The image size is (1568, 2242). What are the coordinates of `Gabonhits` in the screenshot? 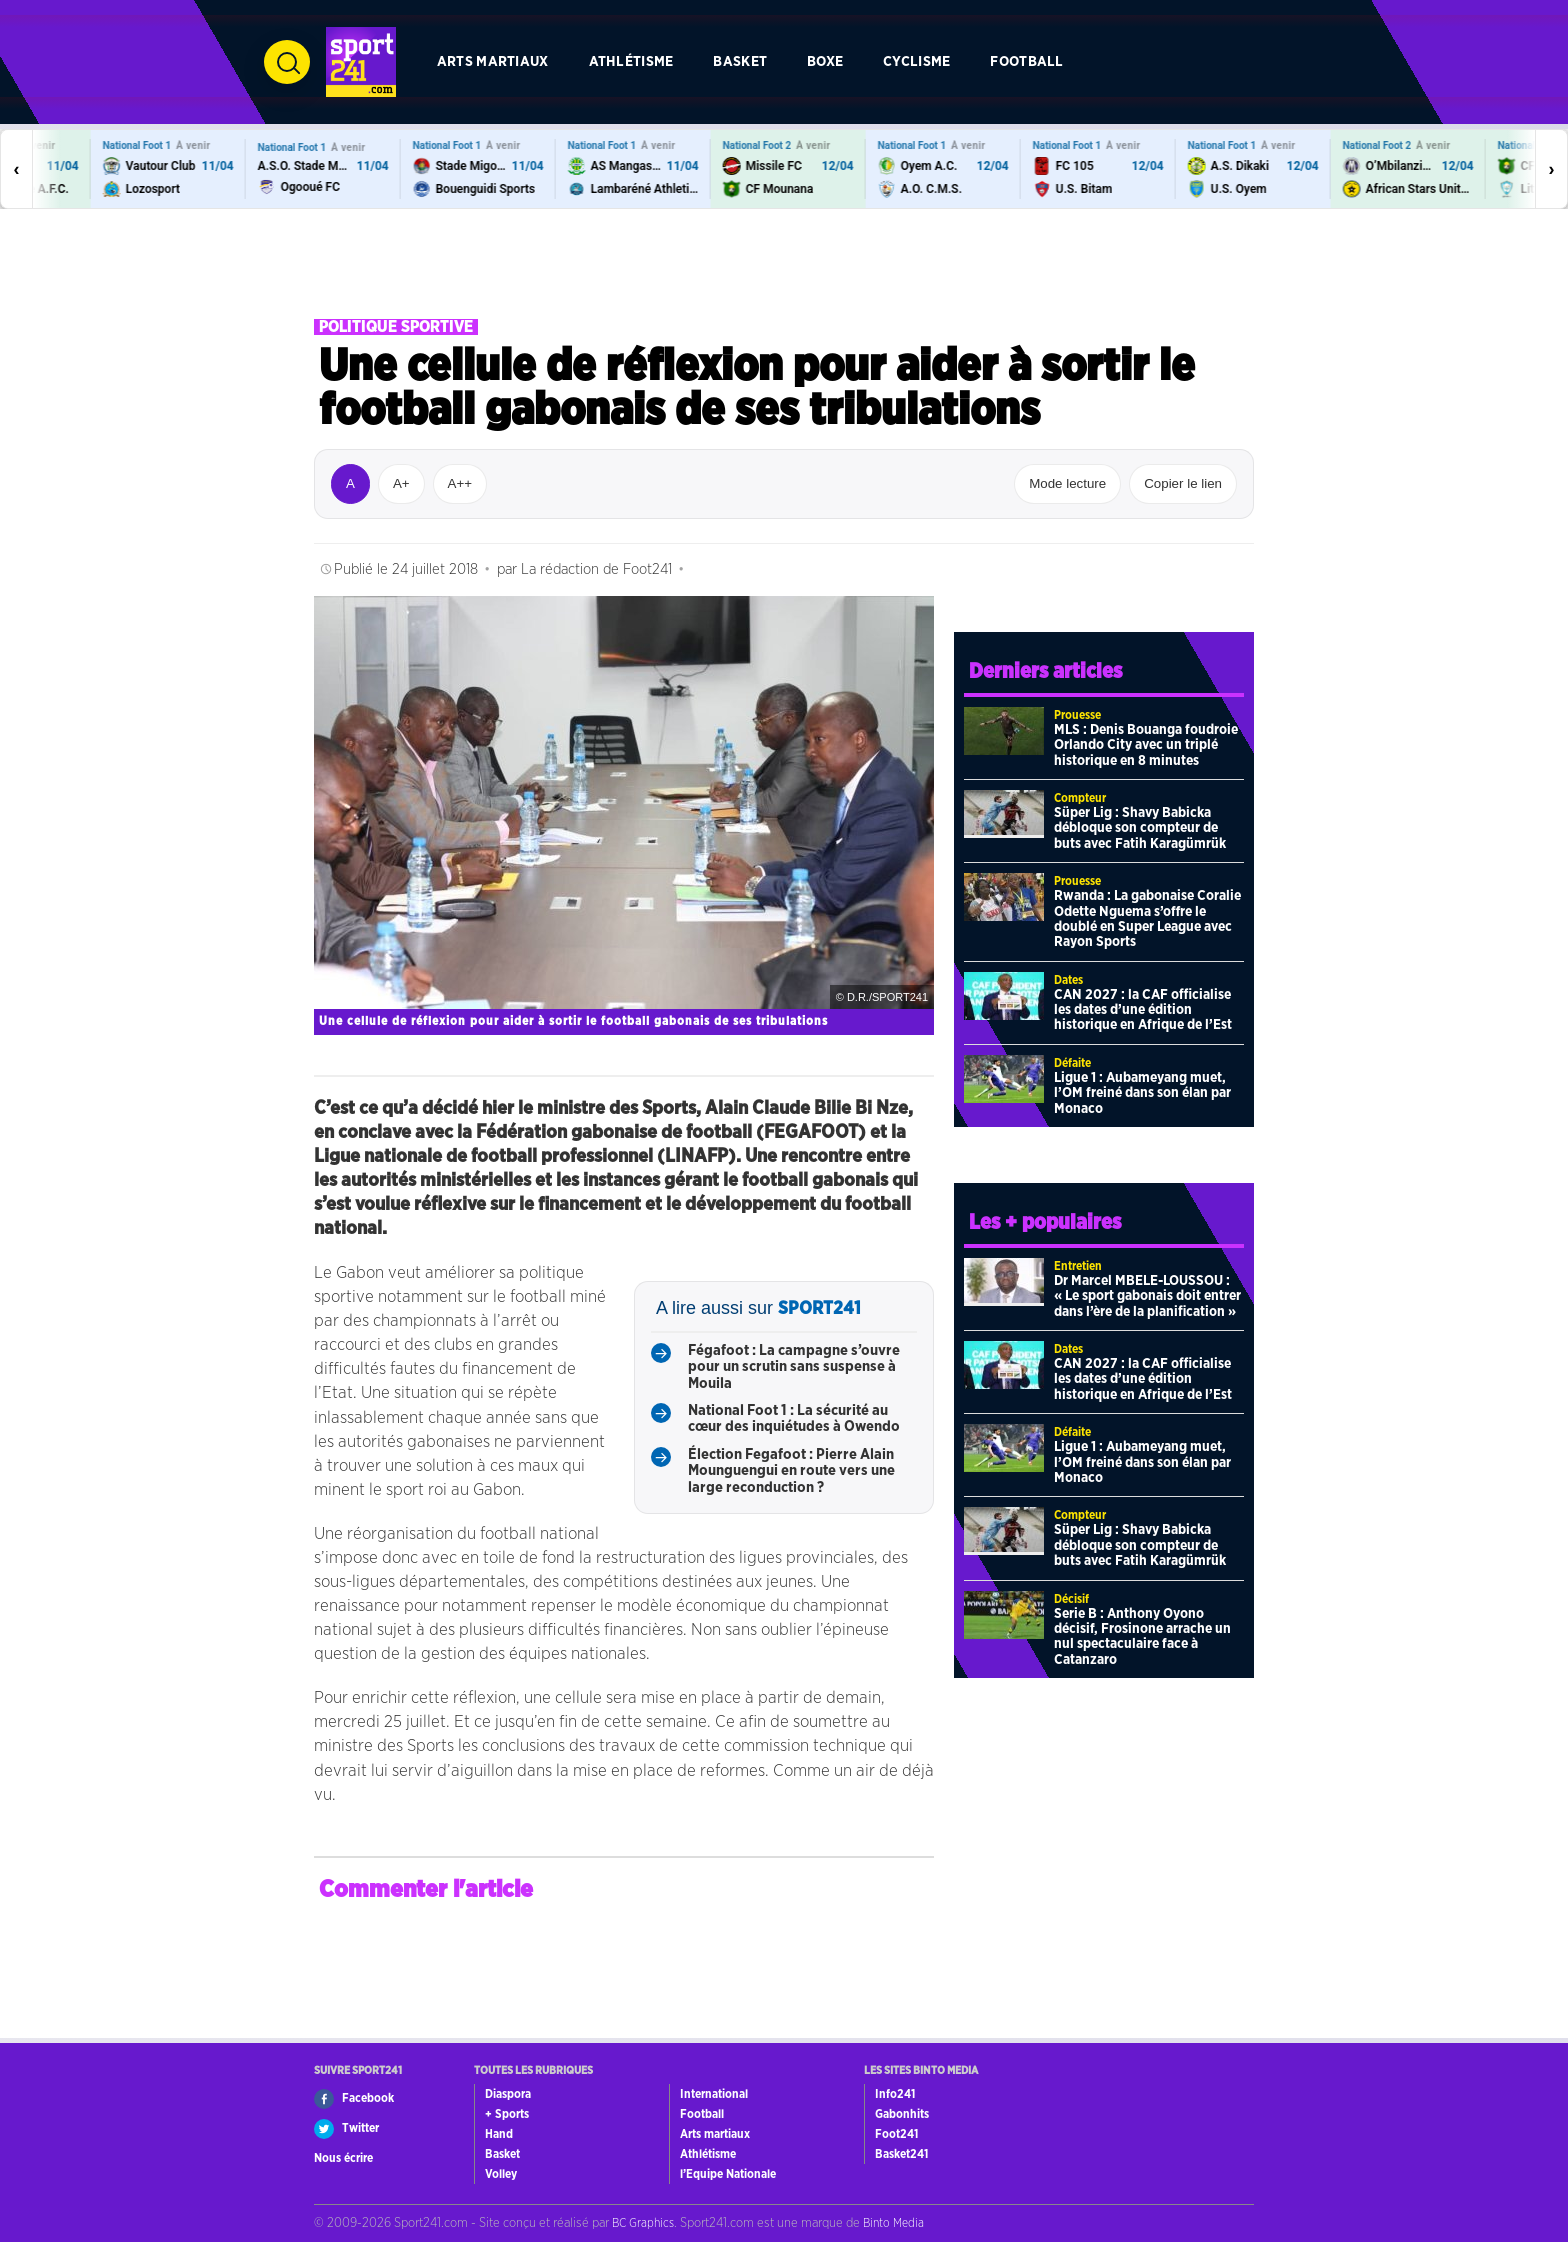 It's located at (902, 2114).